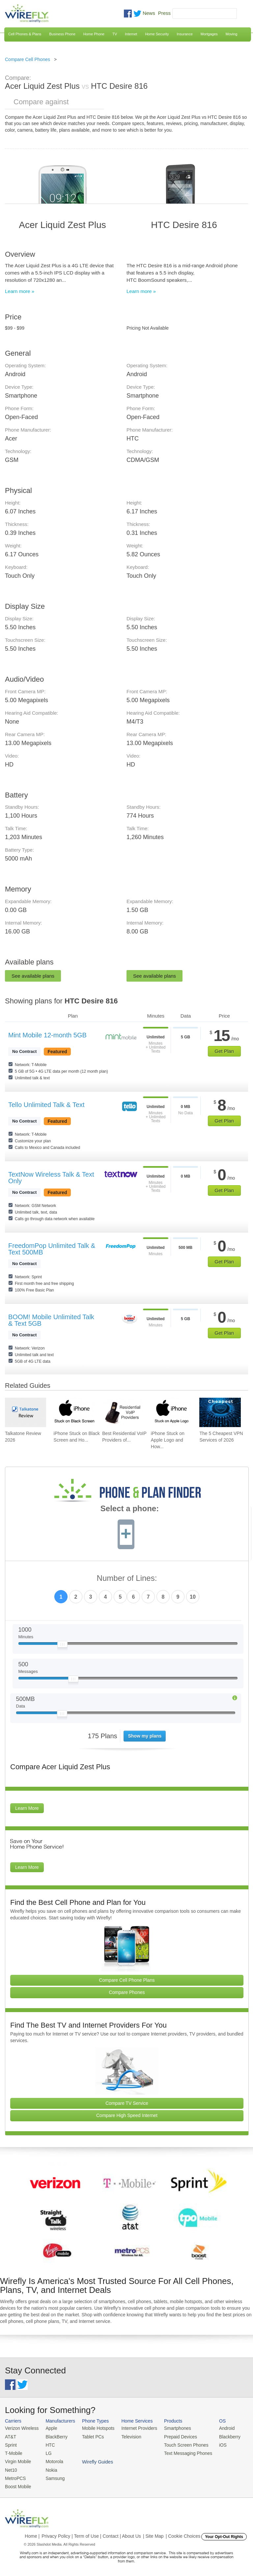 The height and width of the screenshot is (2576, 253). What do you see at coordinates (135, 2428) in the screenshot?
I see `Internet Providers` at bounding box center [135, 2428].